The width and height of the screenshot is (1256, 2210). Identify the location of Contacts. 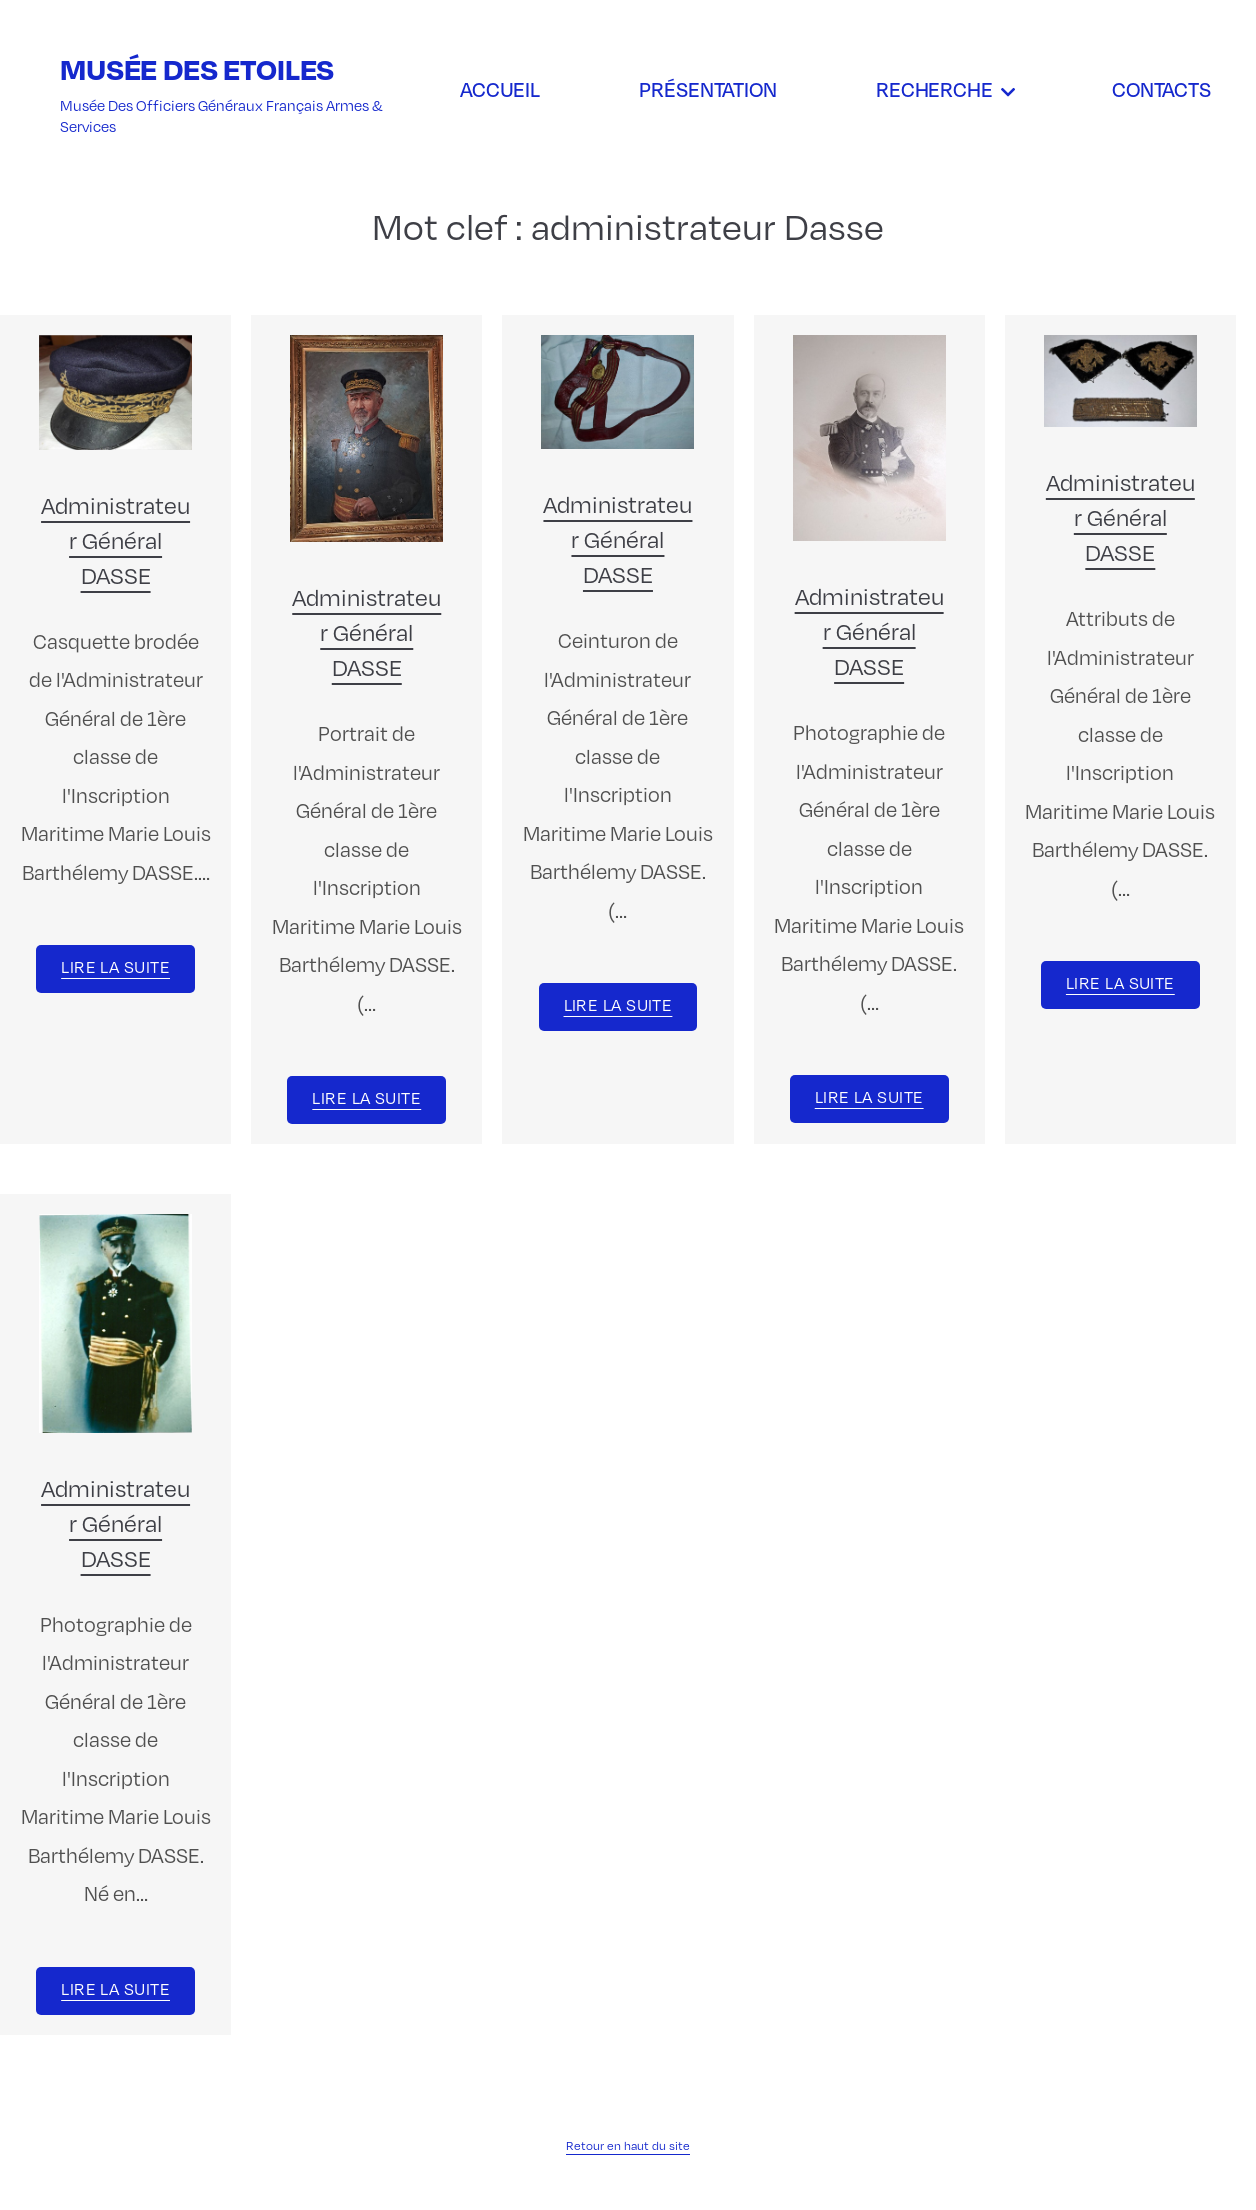
(1161, 88).